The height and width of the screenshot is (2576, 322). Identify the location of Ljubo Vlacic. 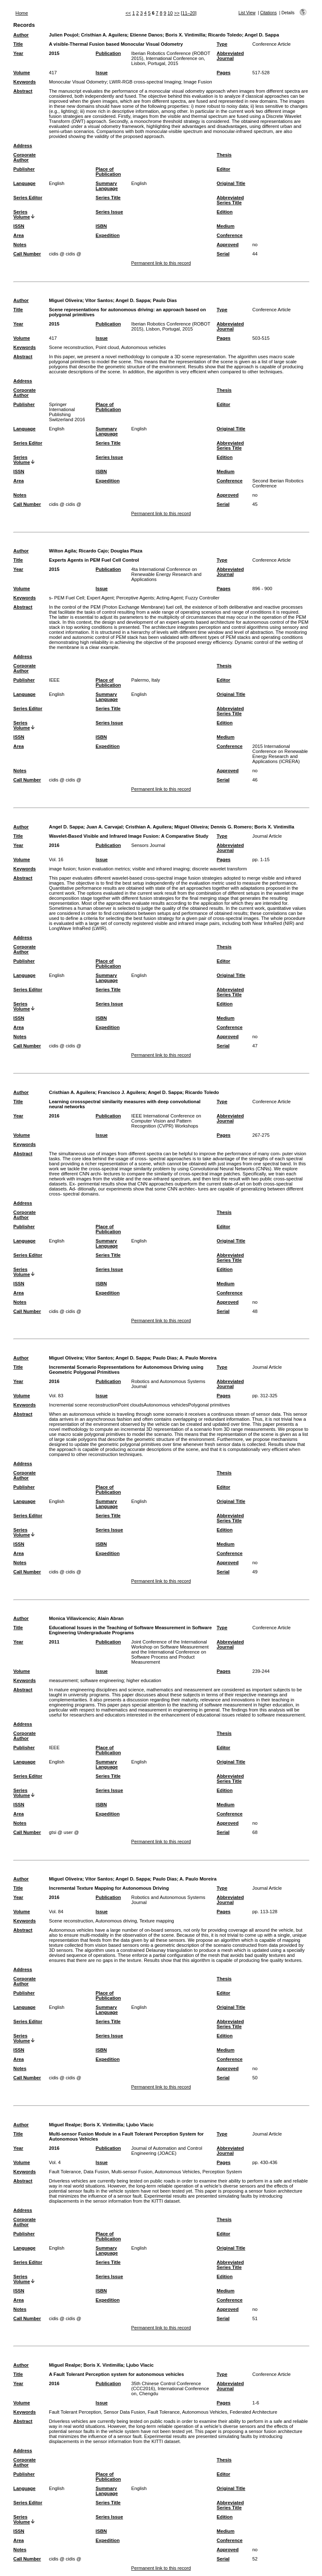
(140, 2124).